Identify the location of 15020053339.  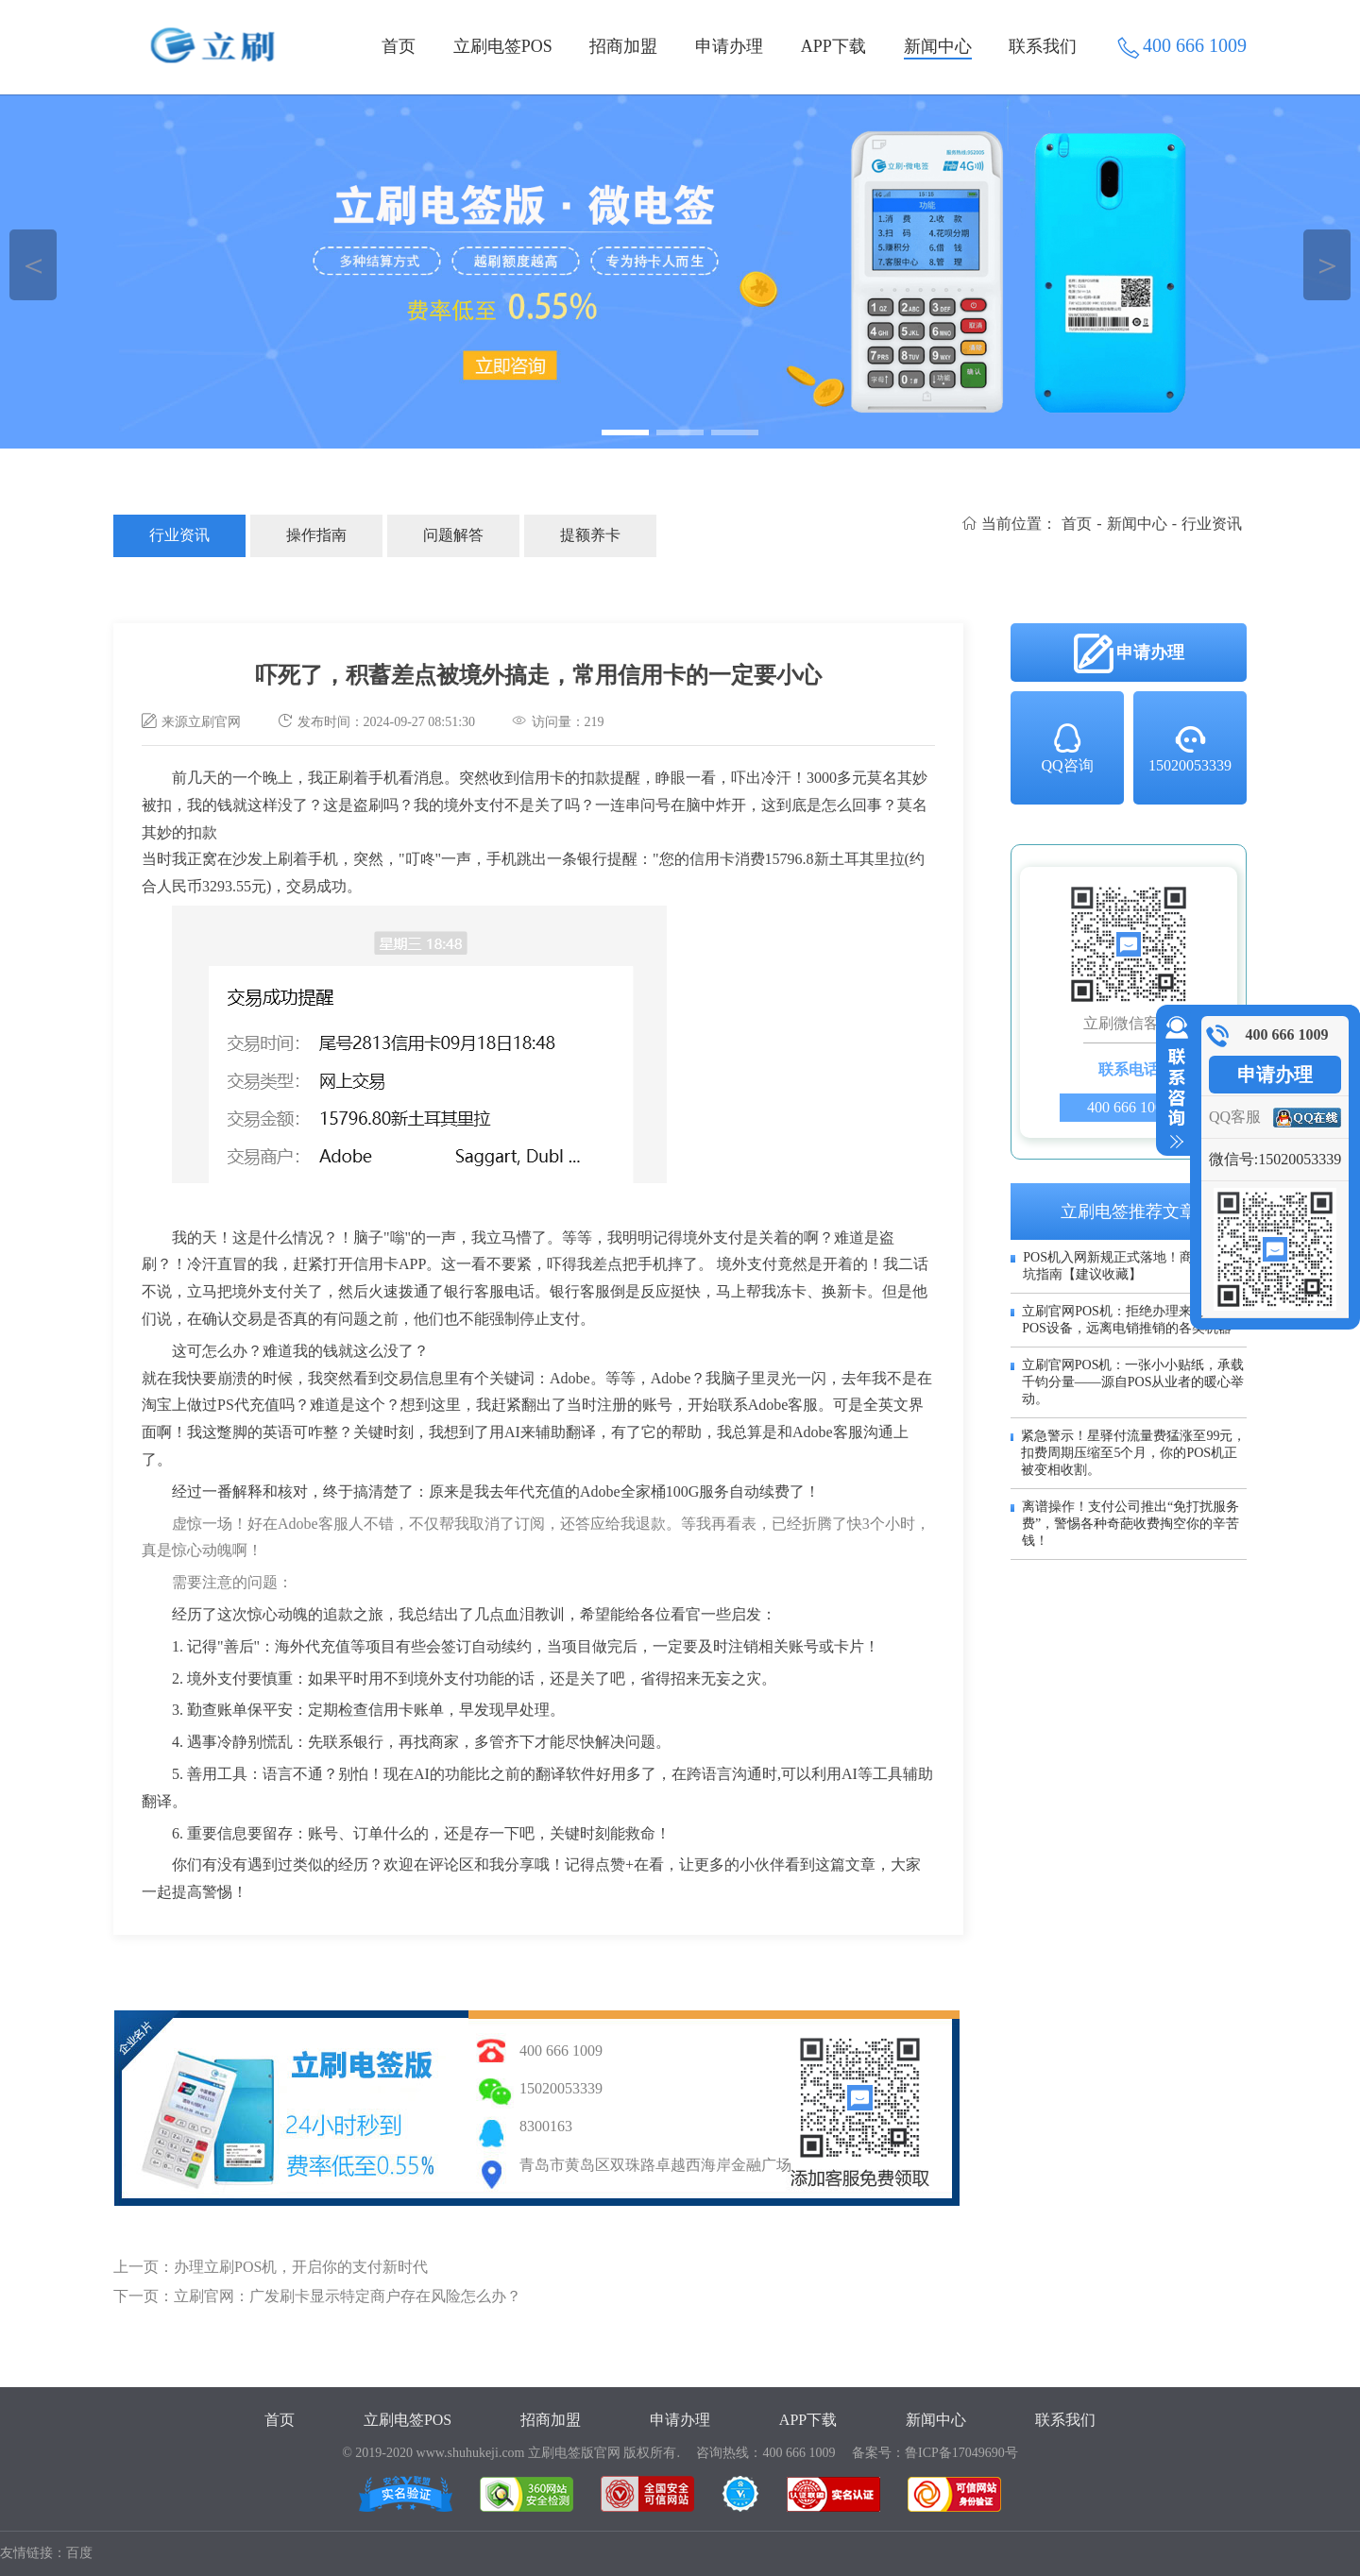
(1190, 747).